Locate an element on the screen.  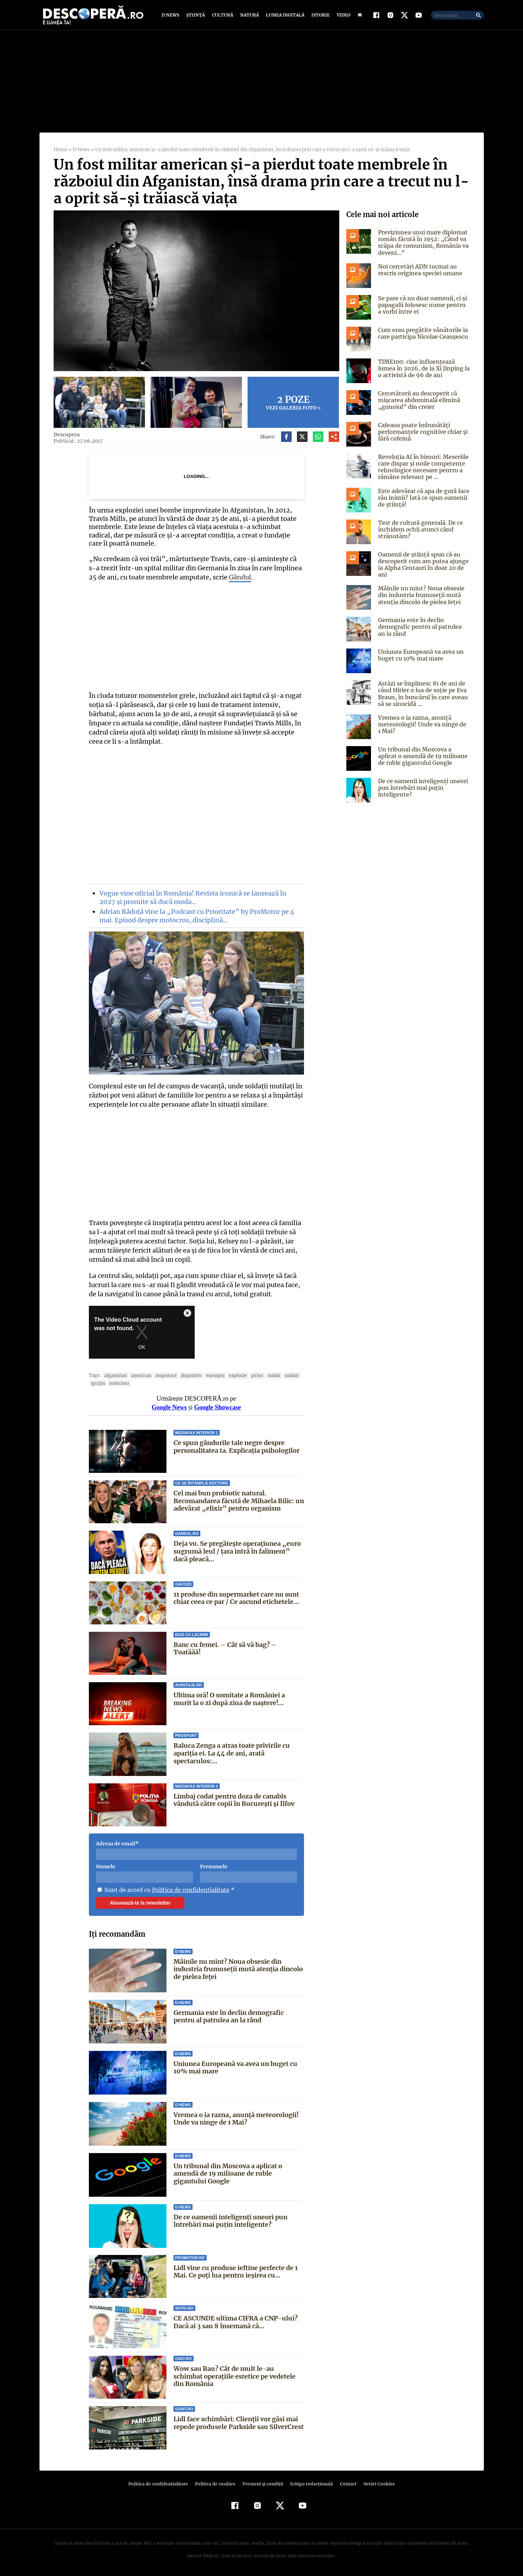
dispozitiv is located at coordinates (186, 1375).